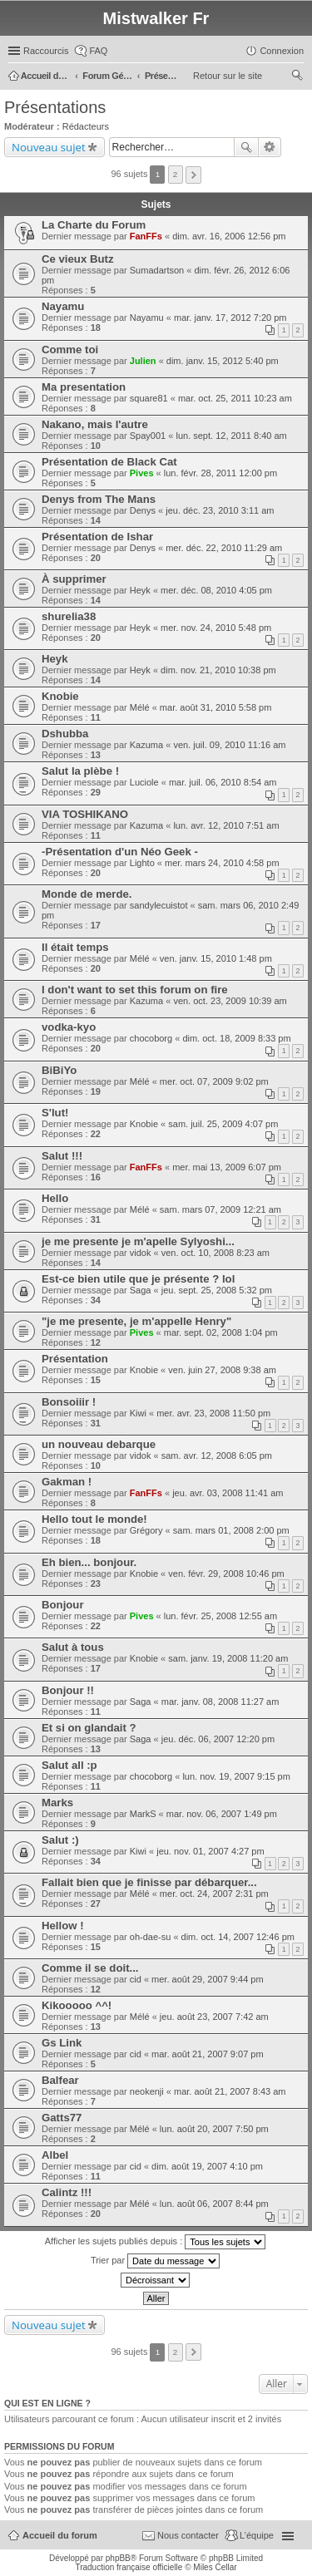 Image resolution: width=312 pixels, height=2576 pixels. Describe the element at coordinates (60, 696) in the screenshot. I see `Knobie` at that location.